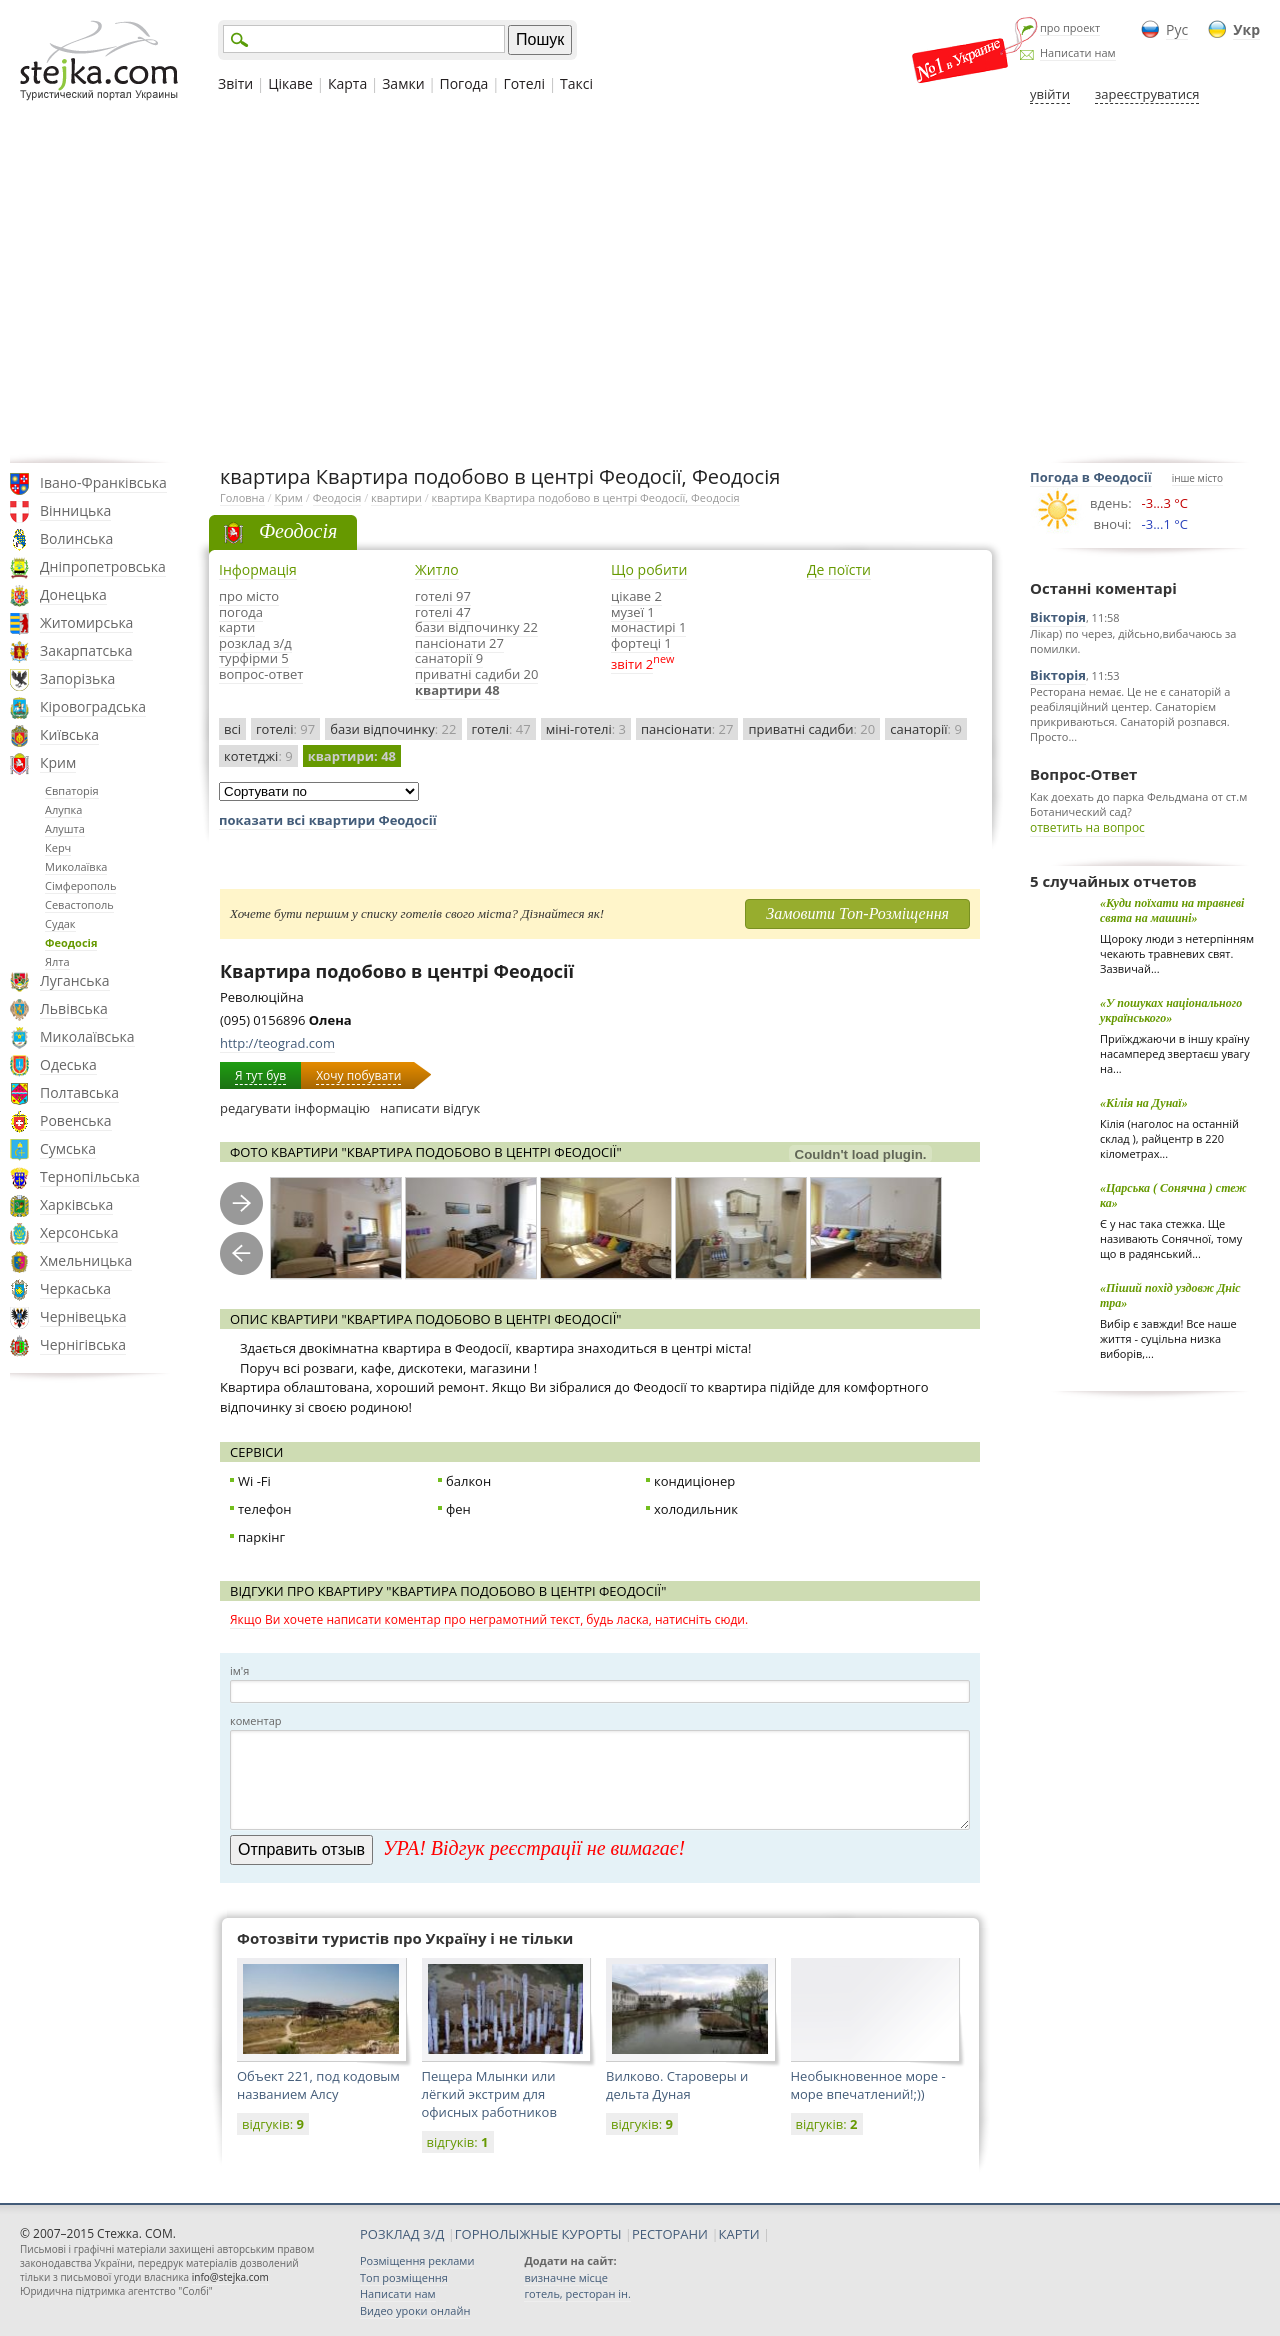 This screenshot has height=2336, width=1280. Describe the element at coordinates (254, 658) in the screenshot. I see `турфірми 5` at that location.